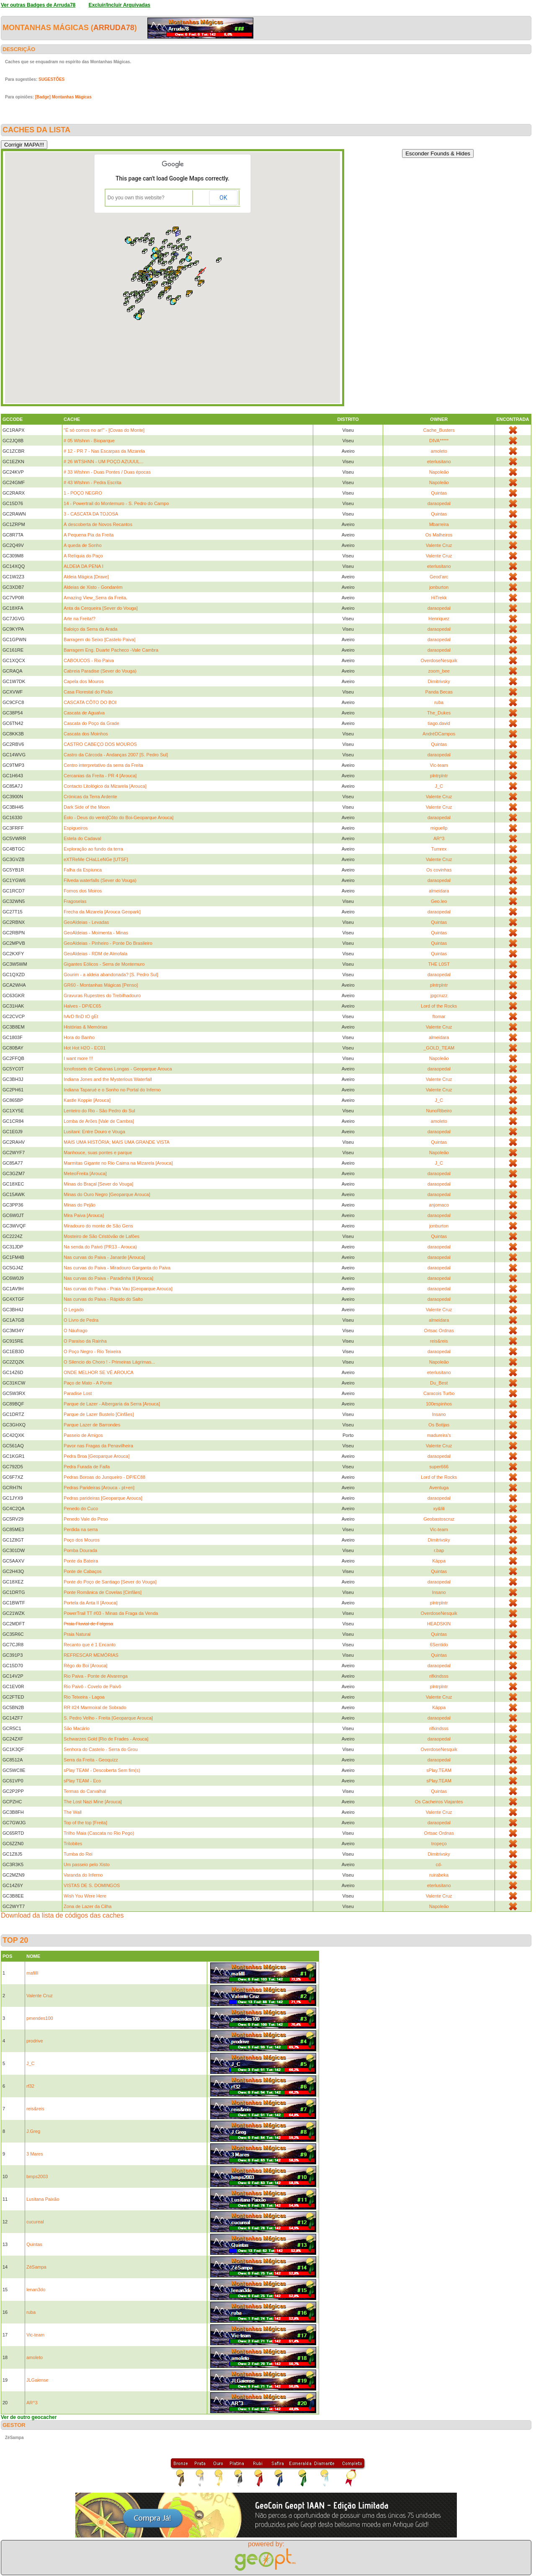 This screenshot has width=536, height=2576. What do you see at coordinates (99, 1487) in the screenshot?
I see `Pedras Parideiras [Arouca - pt+en]` at bounding box center [99, 1487].